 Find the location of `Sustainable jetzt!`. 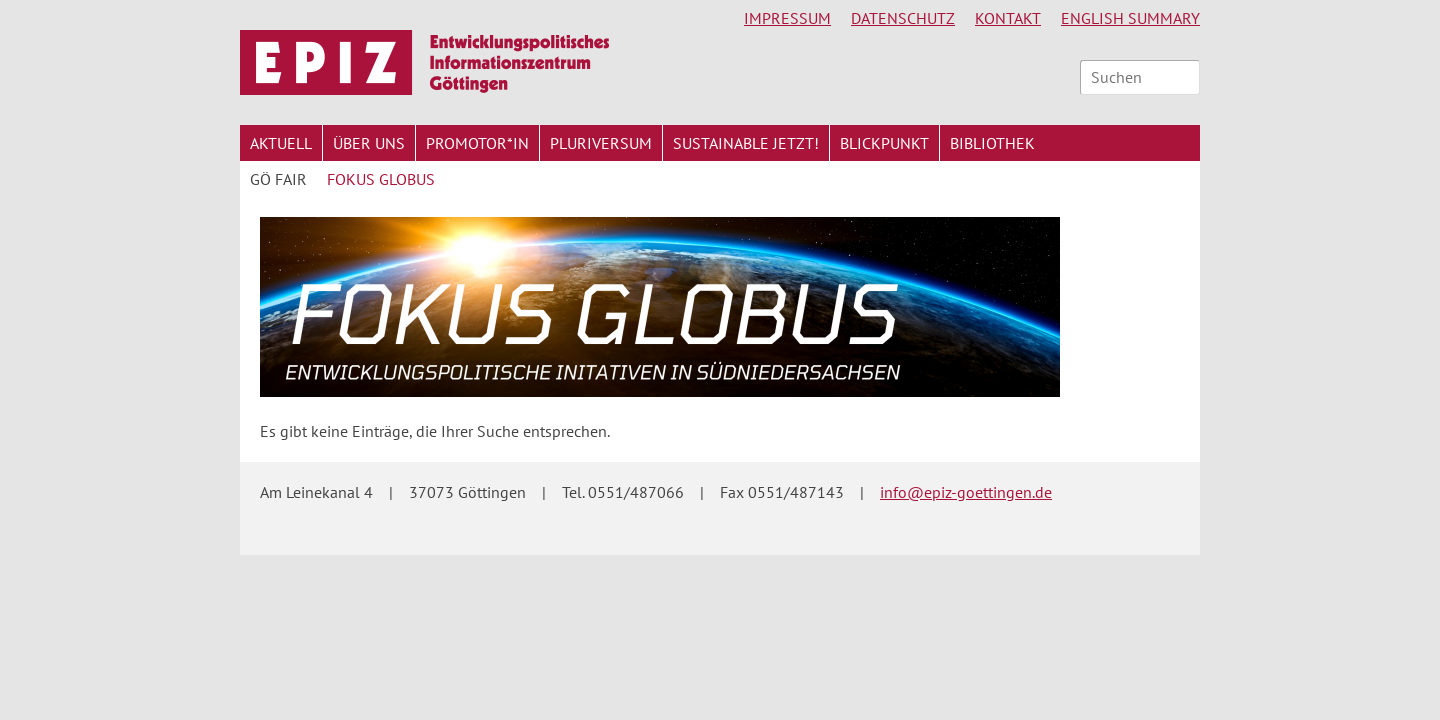

Sustainable jetzt! is located at coordinates (746, 143).